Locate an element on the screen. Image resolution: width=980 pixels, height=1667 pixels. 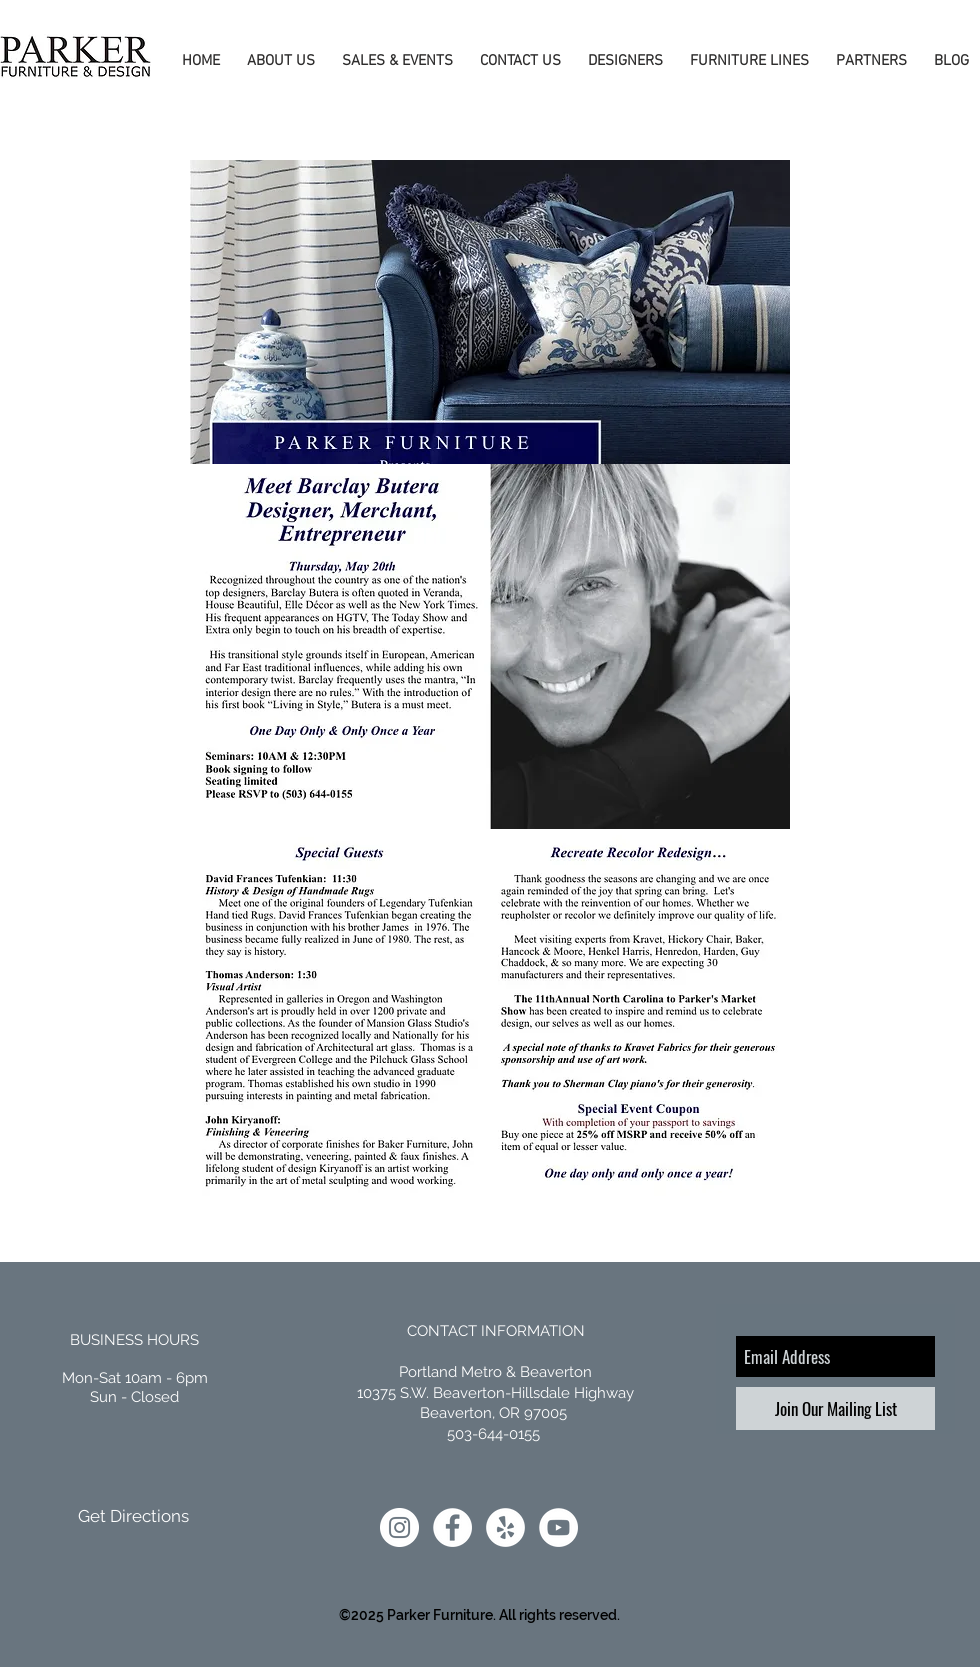
[Facebook] is located at coordinates (452, 1527).